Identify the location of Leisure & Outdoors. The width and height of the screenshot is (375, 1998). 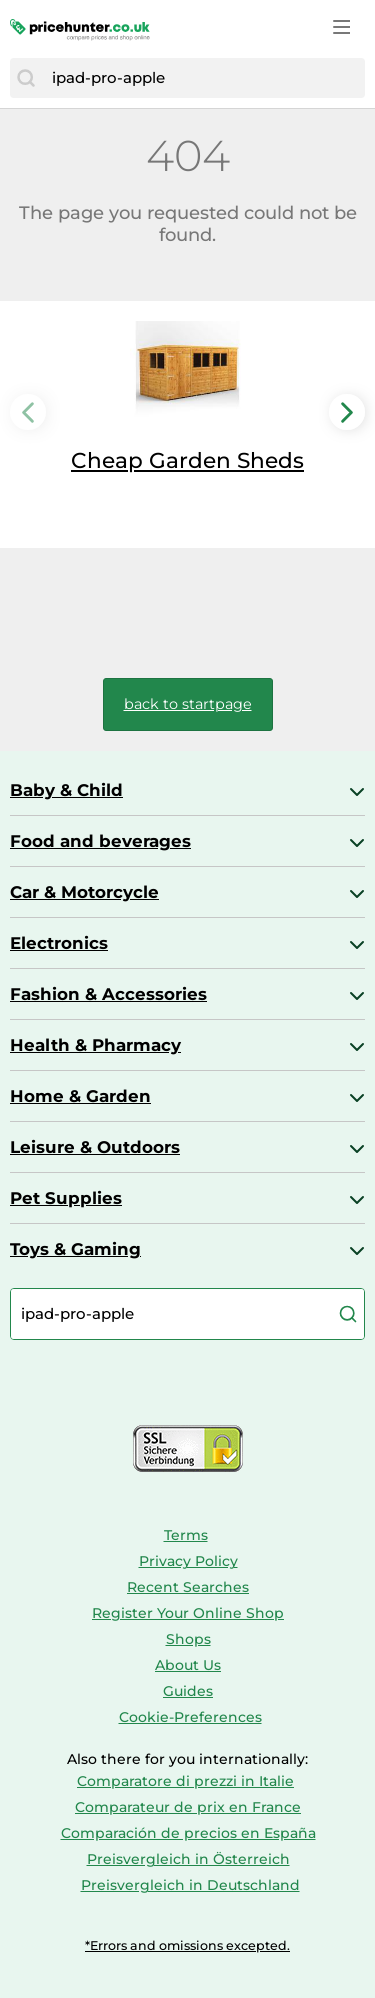
(95, 1147).